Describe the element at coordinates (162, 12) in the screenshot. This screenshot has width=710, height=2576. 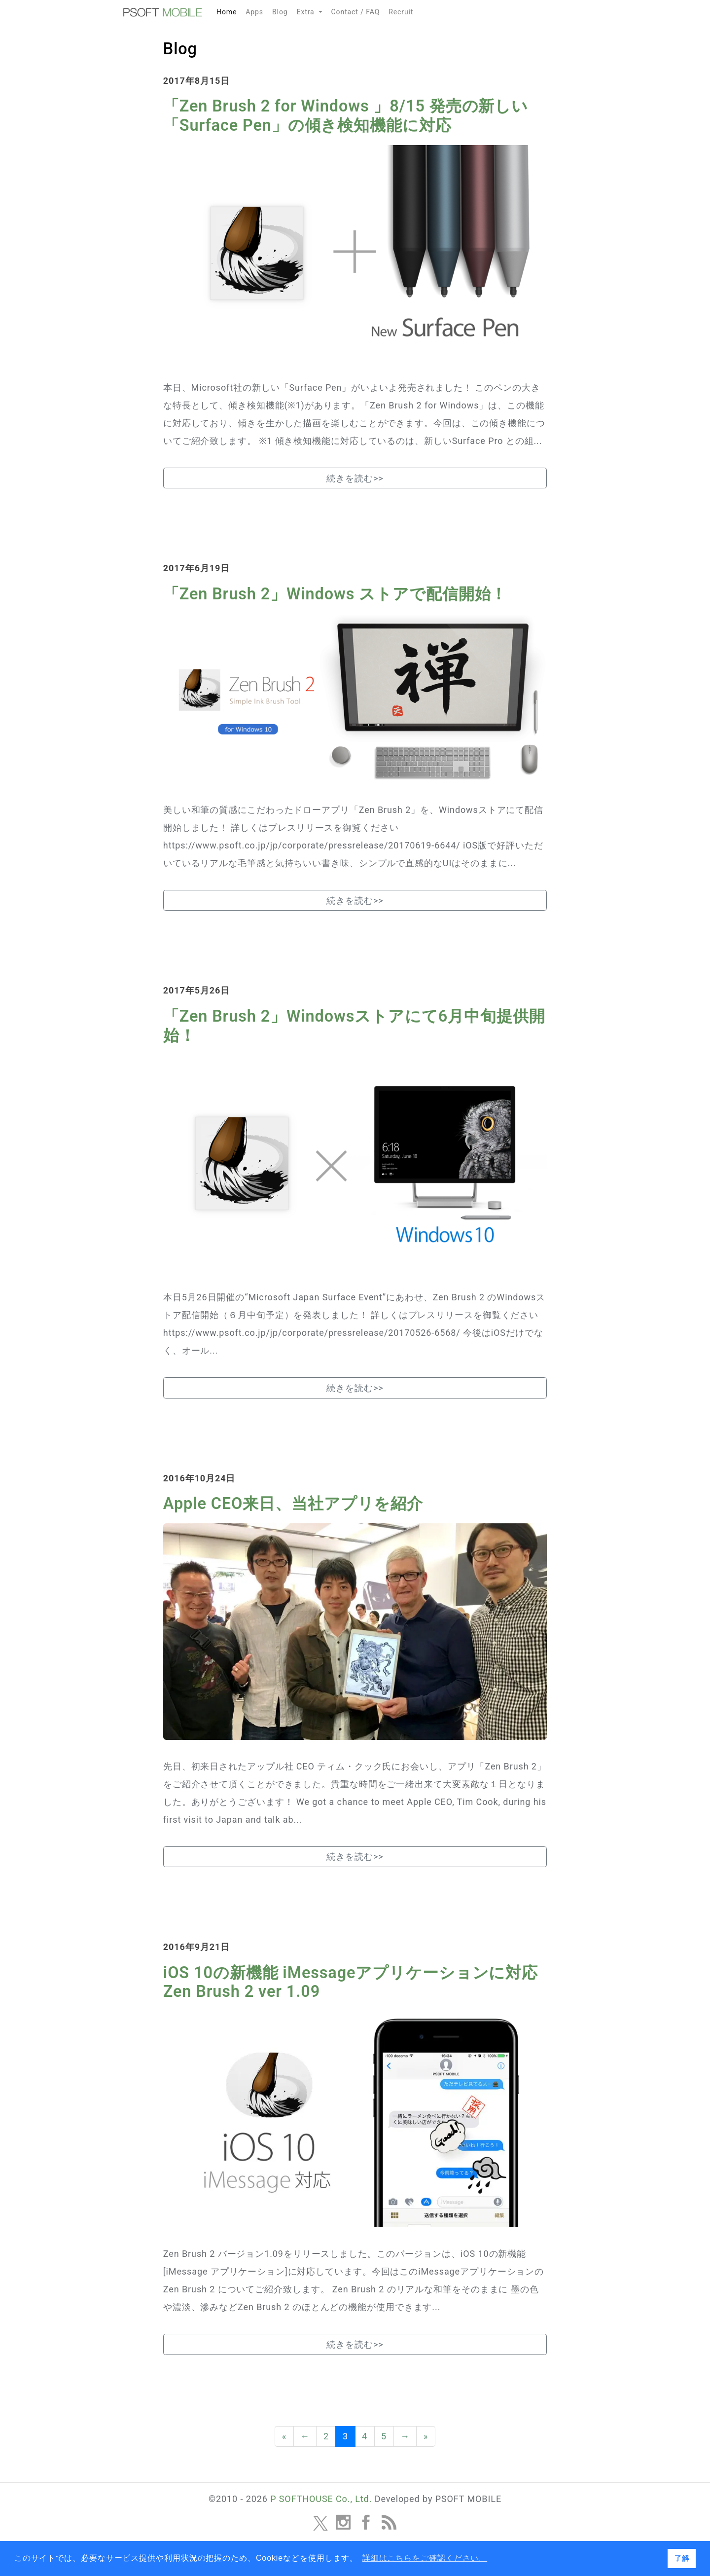
I see `MOBILE` at that location.